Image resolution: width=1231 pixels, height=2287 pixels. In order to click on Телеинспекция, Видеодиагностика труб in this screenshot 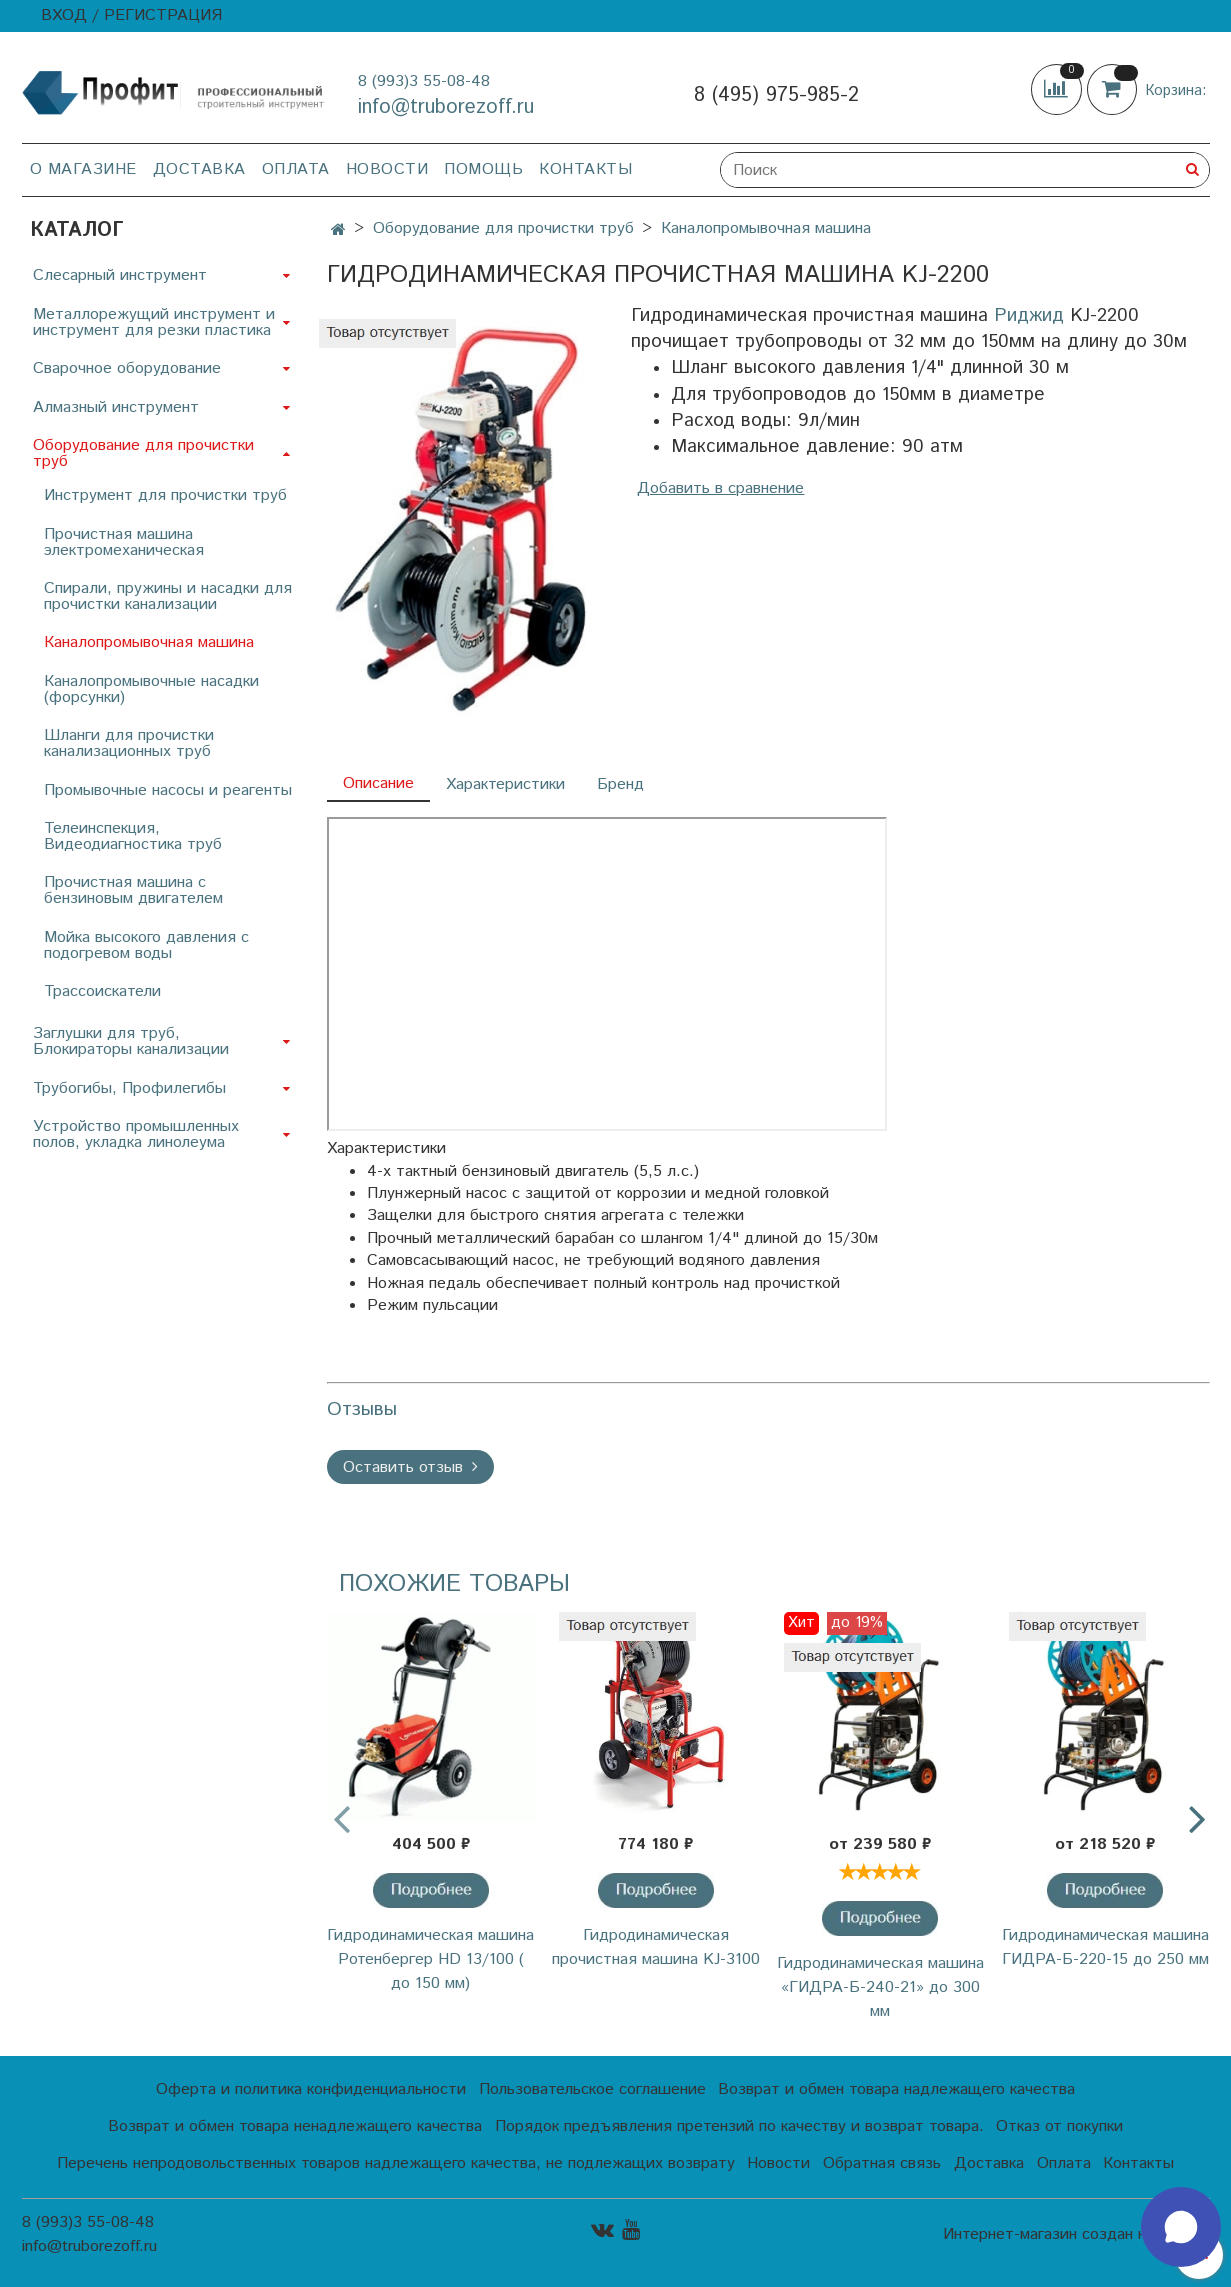, I will do `click(133, 836)`.